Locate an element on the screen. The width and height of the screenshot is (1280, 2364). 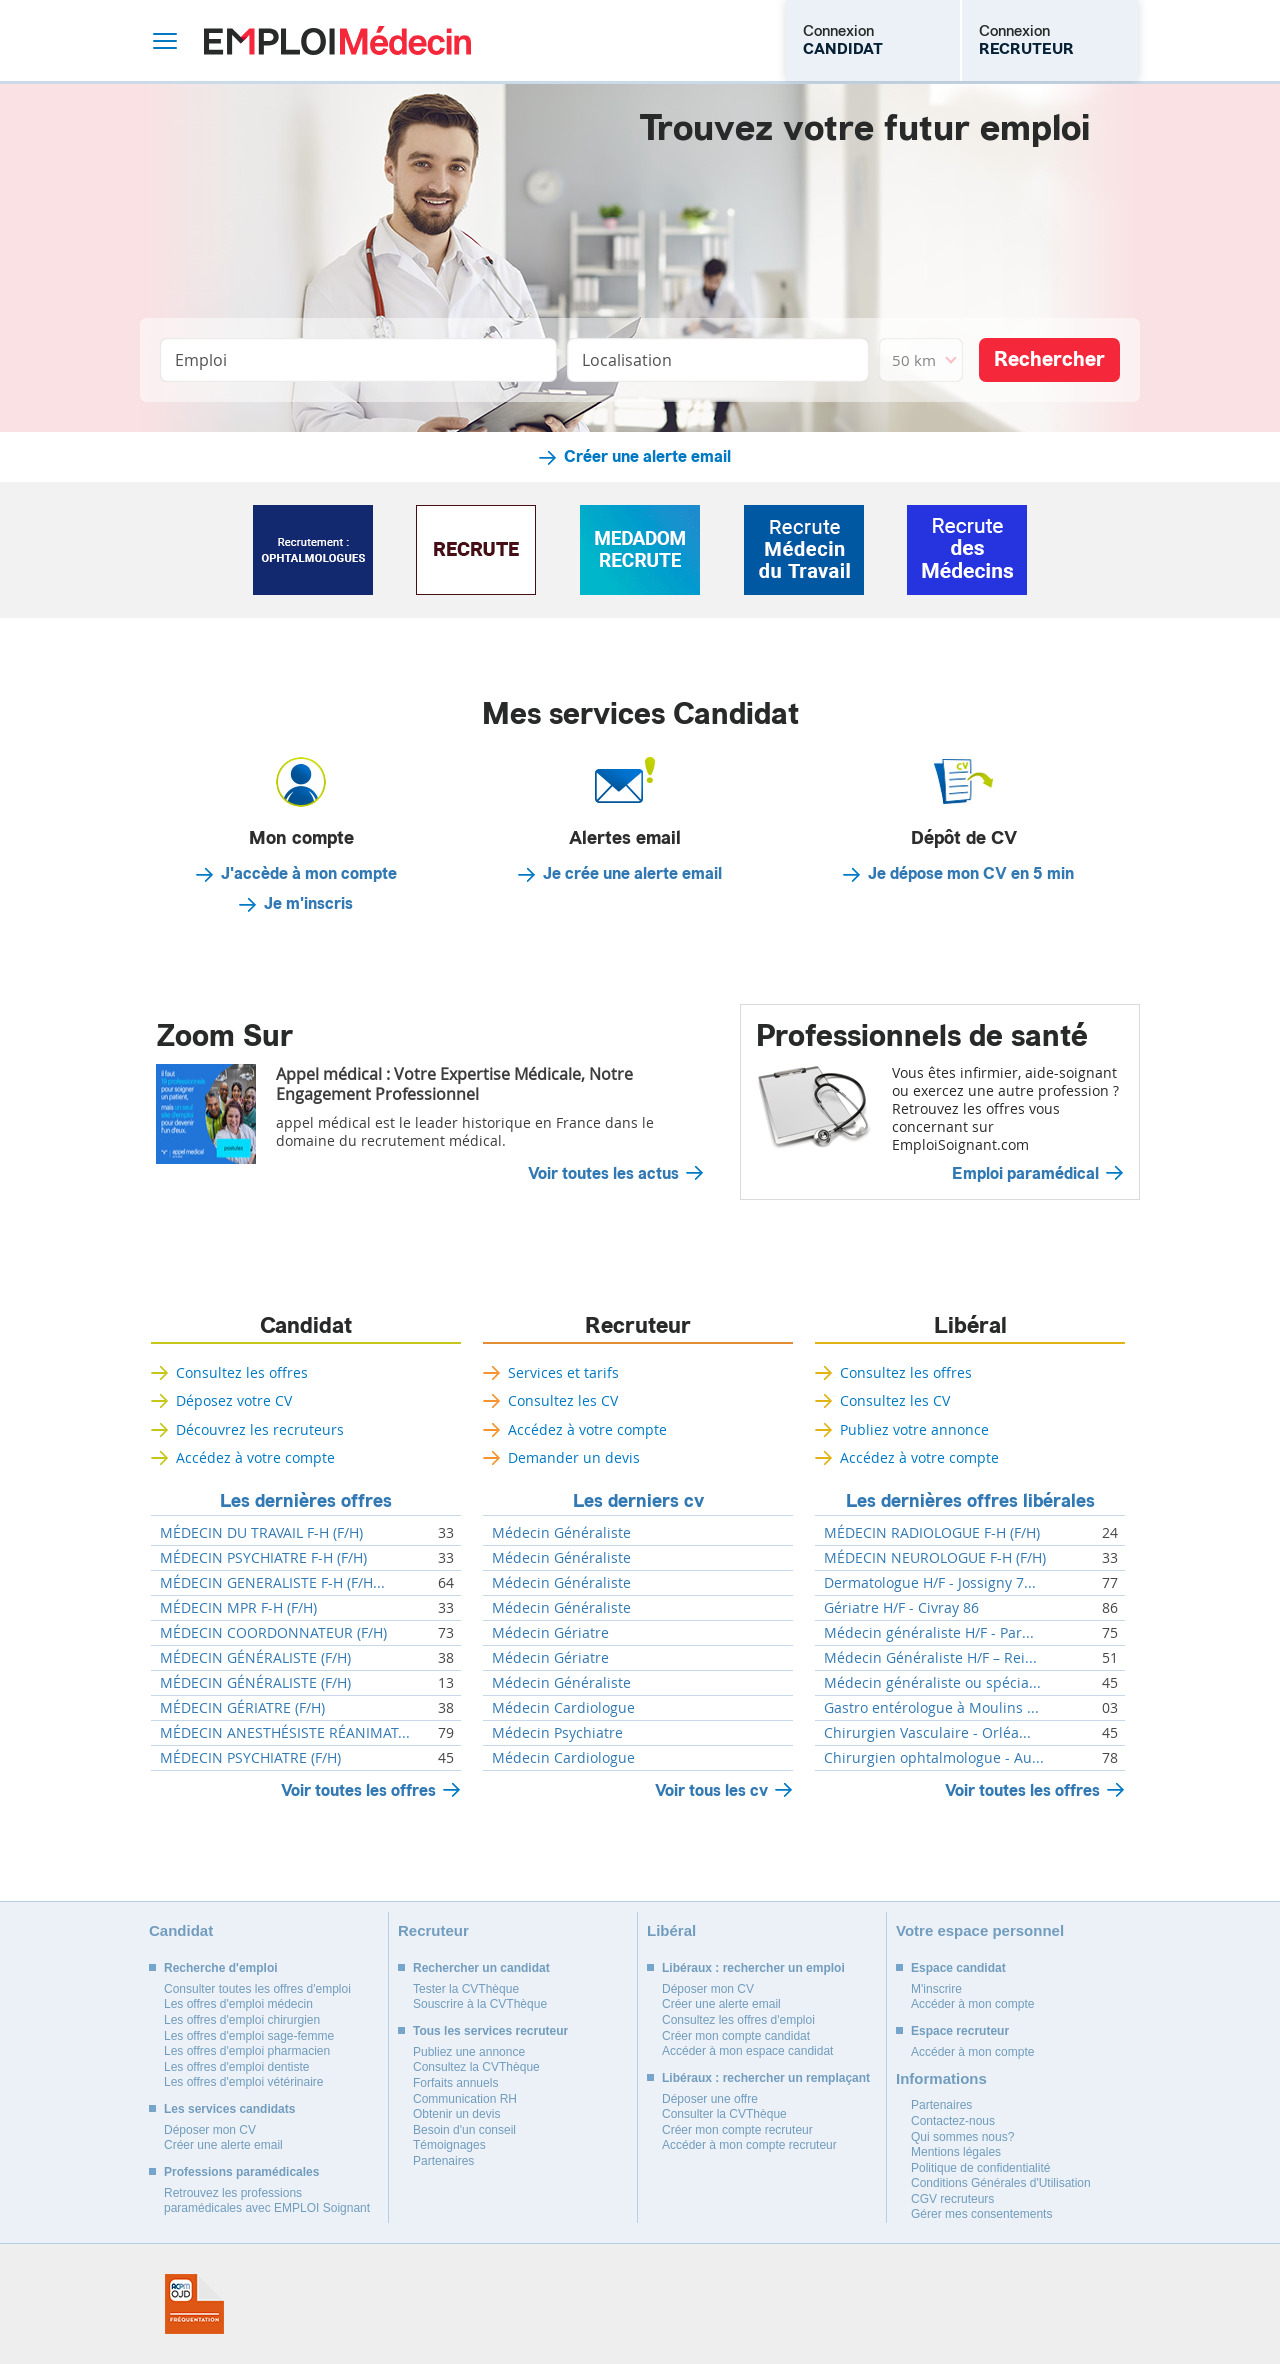
Consultez les CV is located at coordinates (563, 1400).